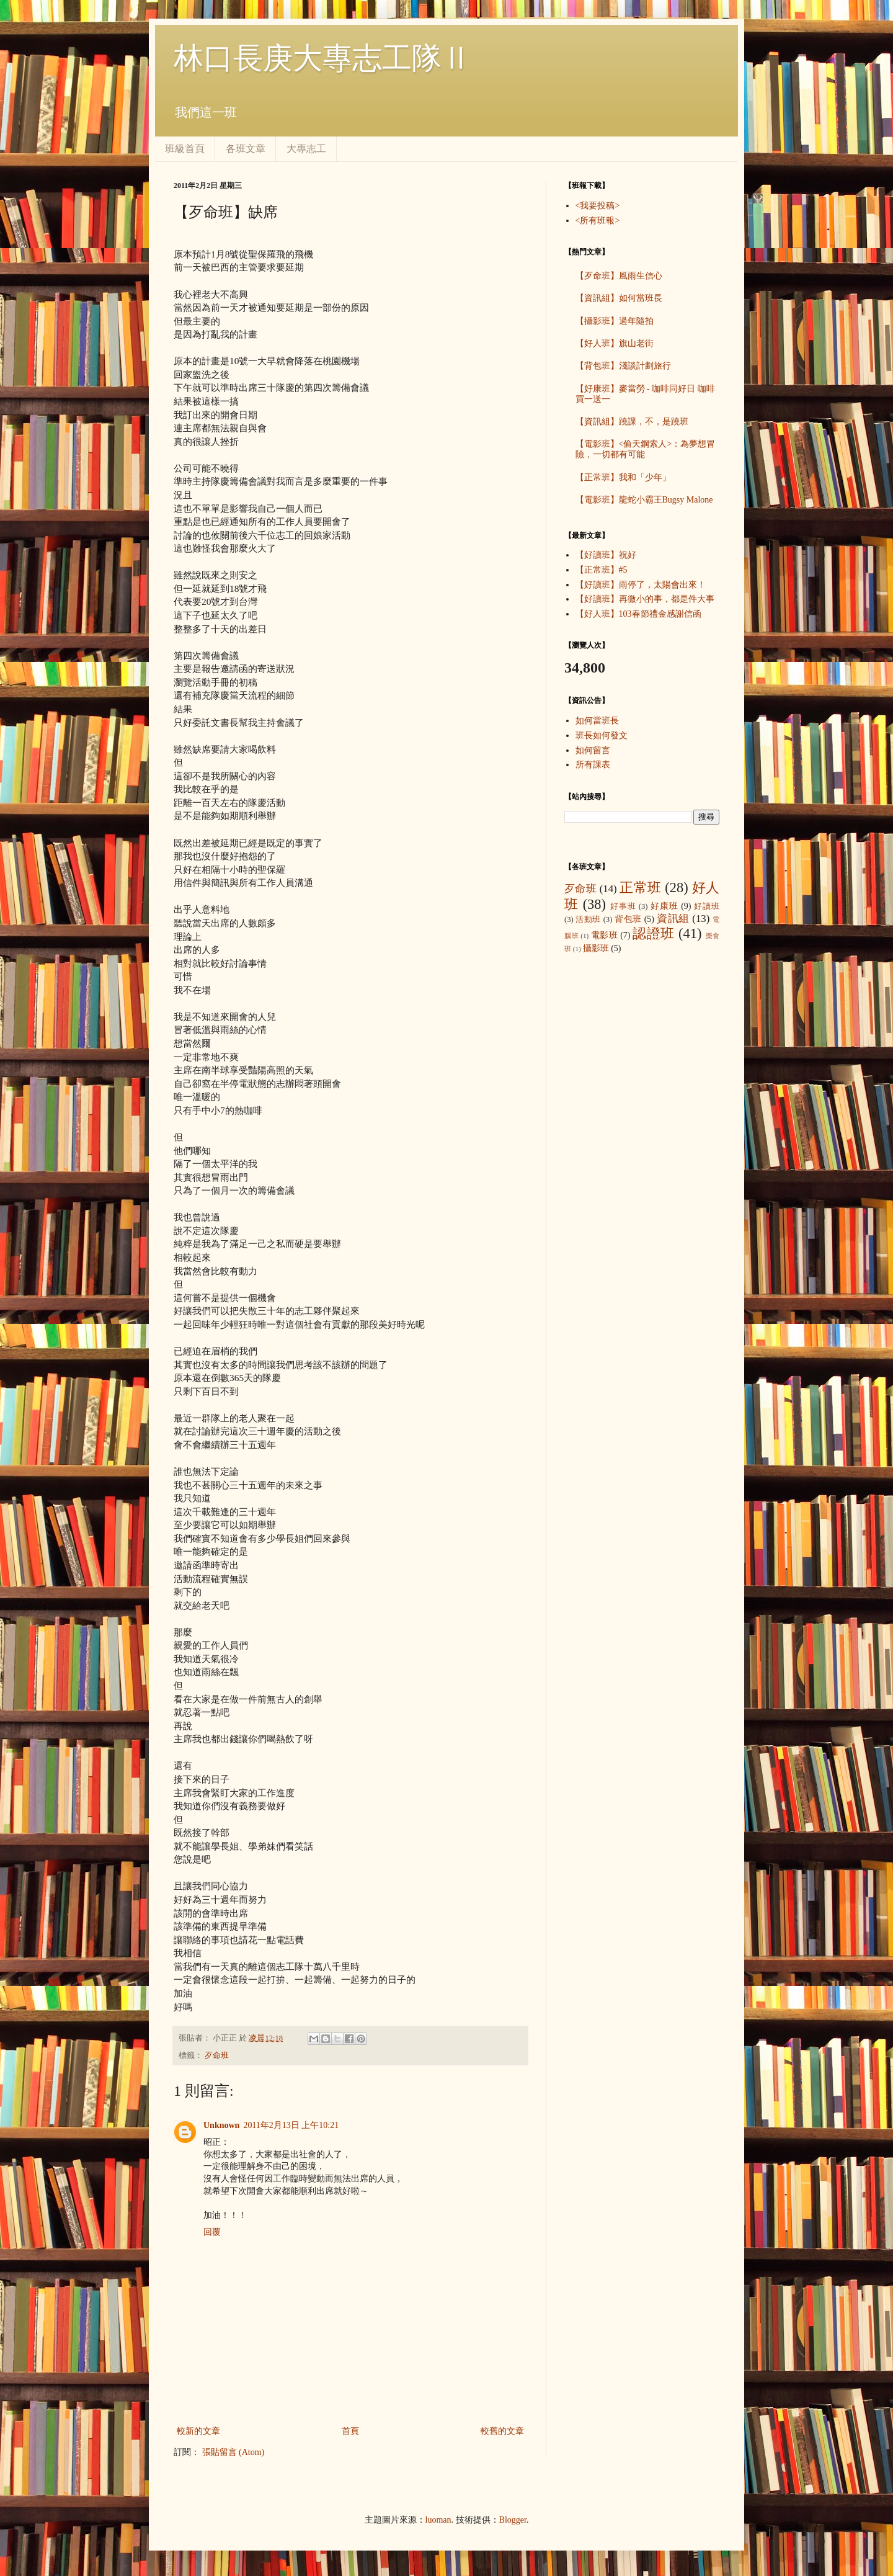 The width and height of the screenshot is (893, 2576). I want to click on 【電影班】龍蛇小霸王Bugsy Malone, so click(644, 499).